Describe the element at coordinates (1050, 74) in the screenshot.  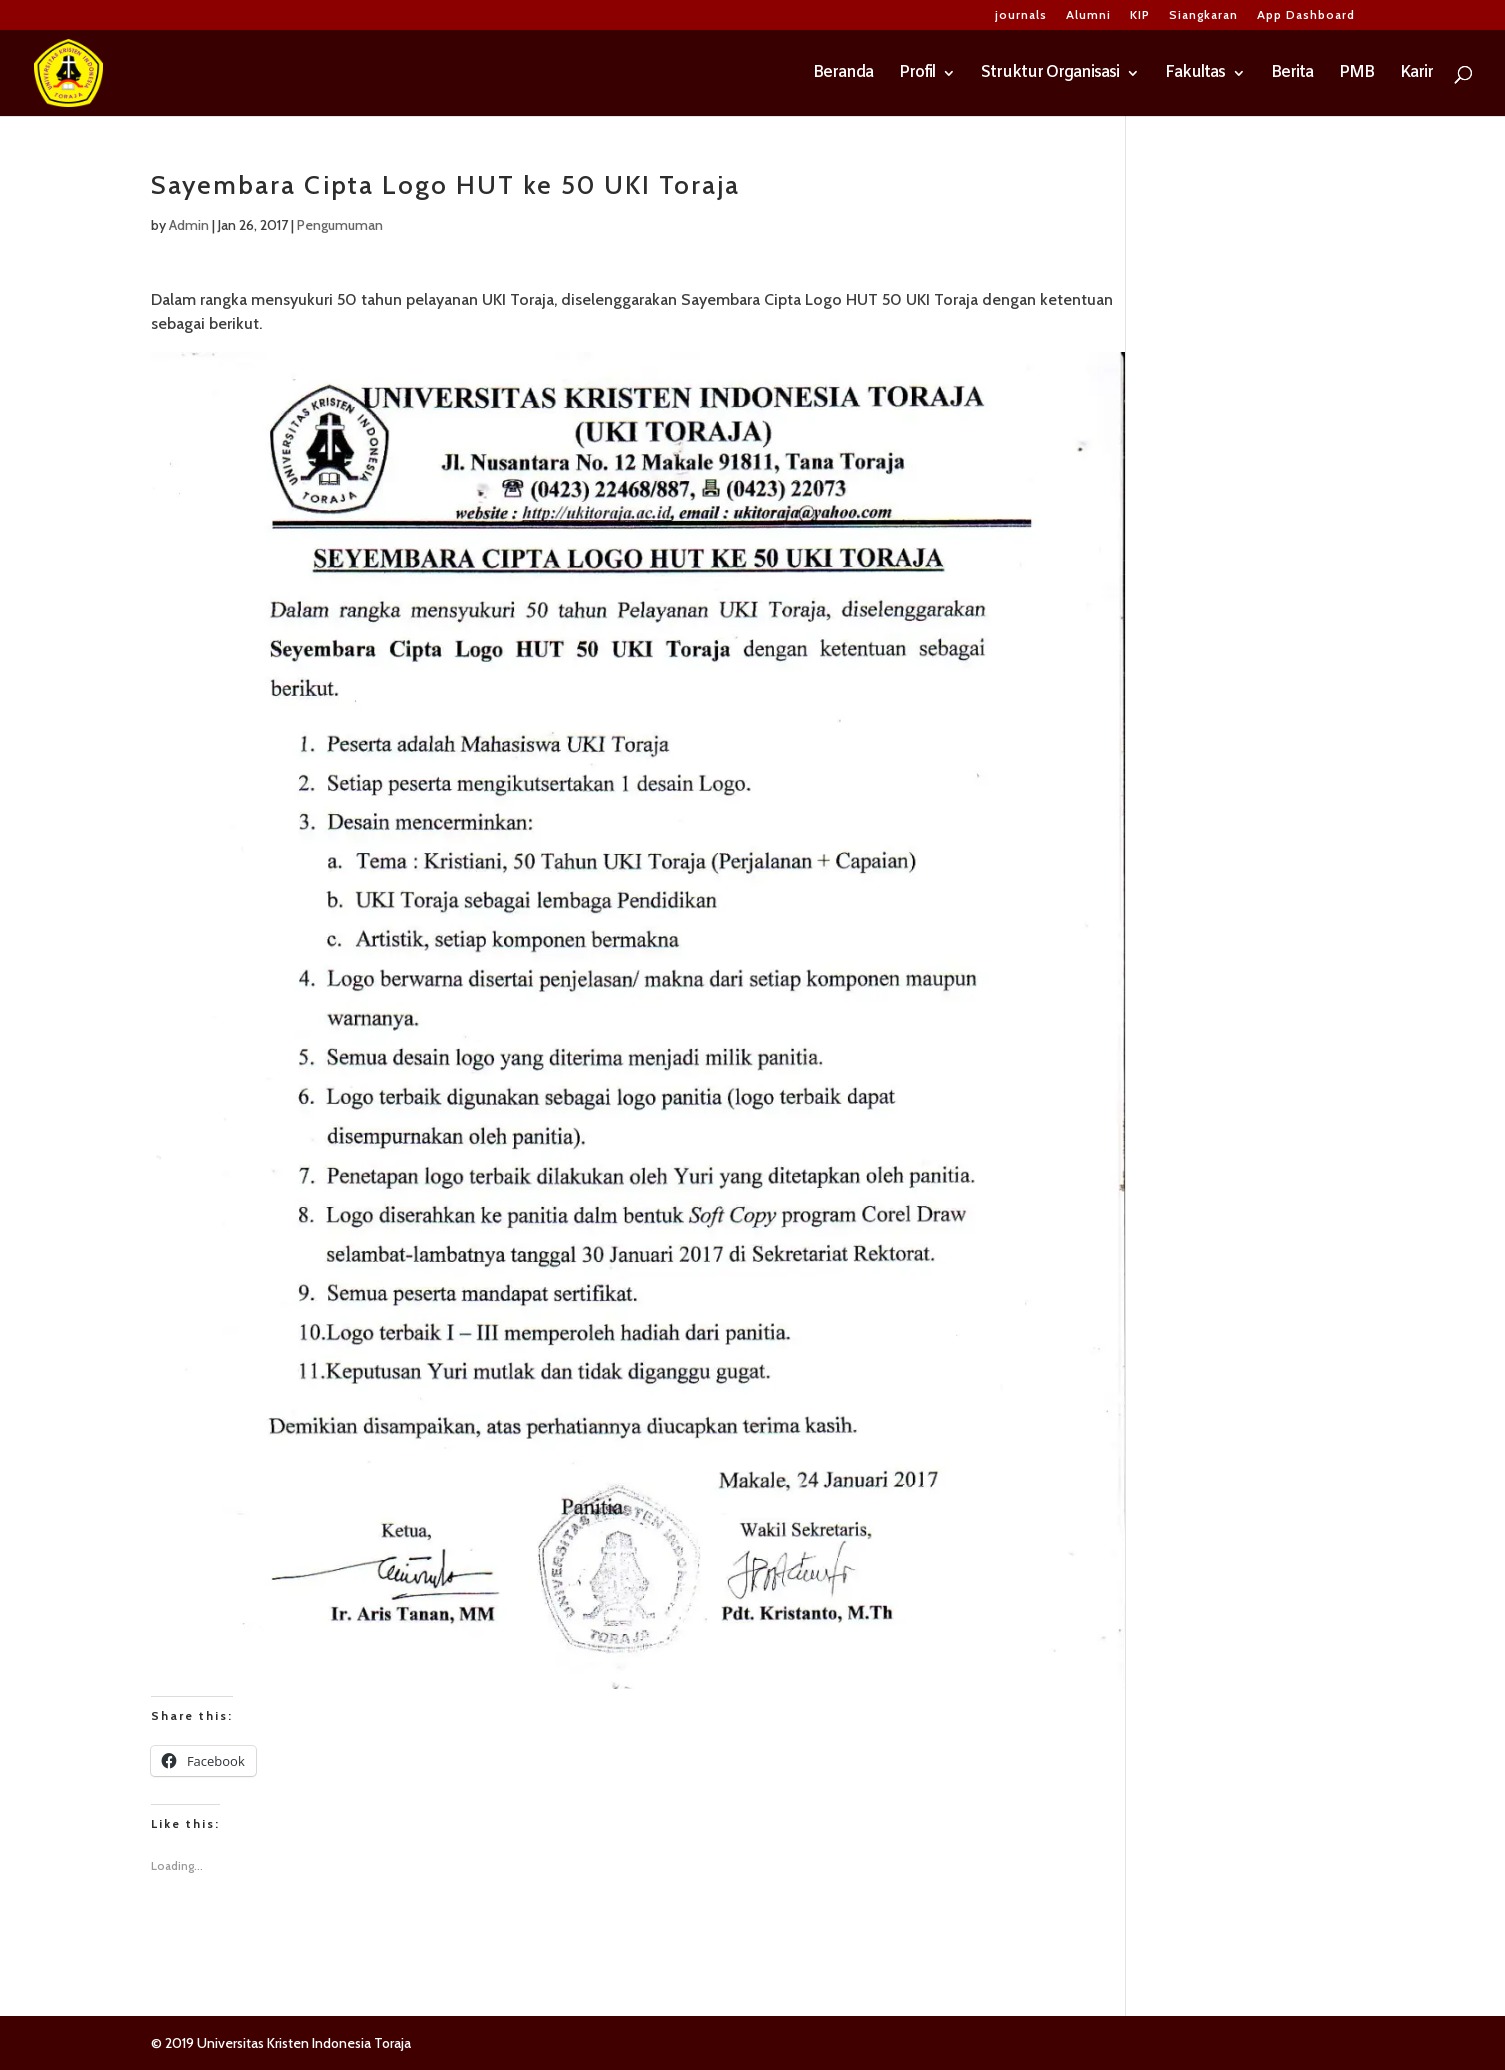
I see `Struktur Organisasi` at that location.